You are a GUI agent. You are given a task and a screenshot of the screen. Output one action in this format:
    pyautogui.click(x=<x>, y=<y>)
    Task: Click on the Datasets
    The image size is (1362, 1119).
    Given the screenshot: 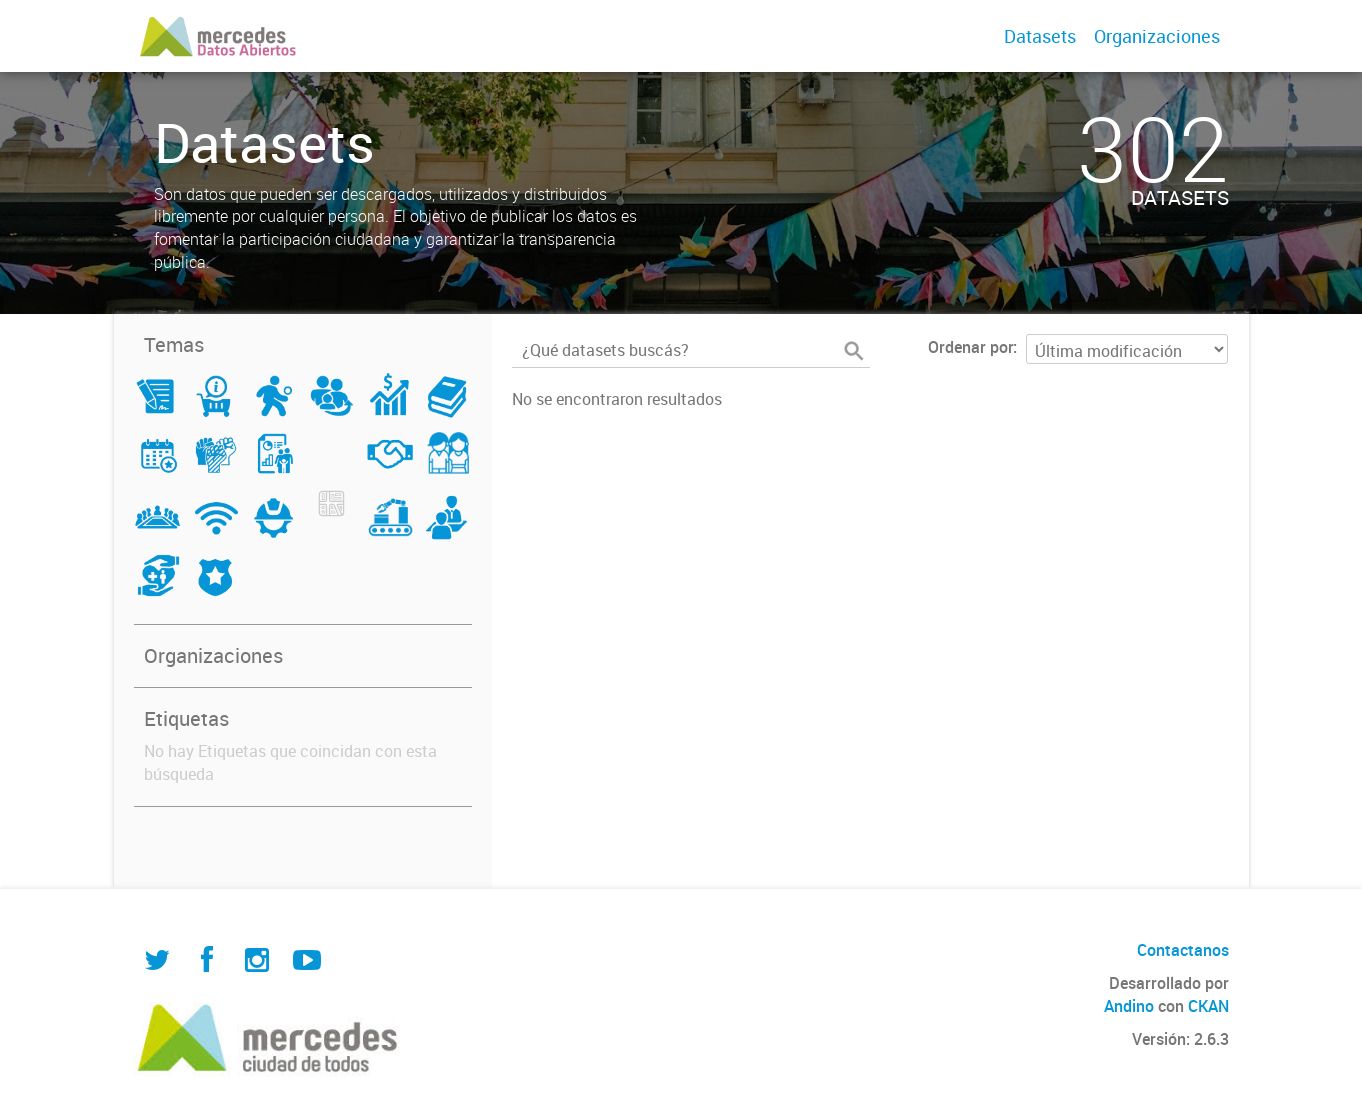 What is the action you would take?
    pyautogui.click(x=1040, y=36)
    